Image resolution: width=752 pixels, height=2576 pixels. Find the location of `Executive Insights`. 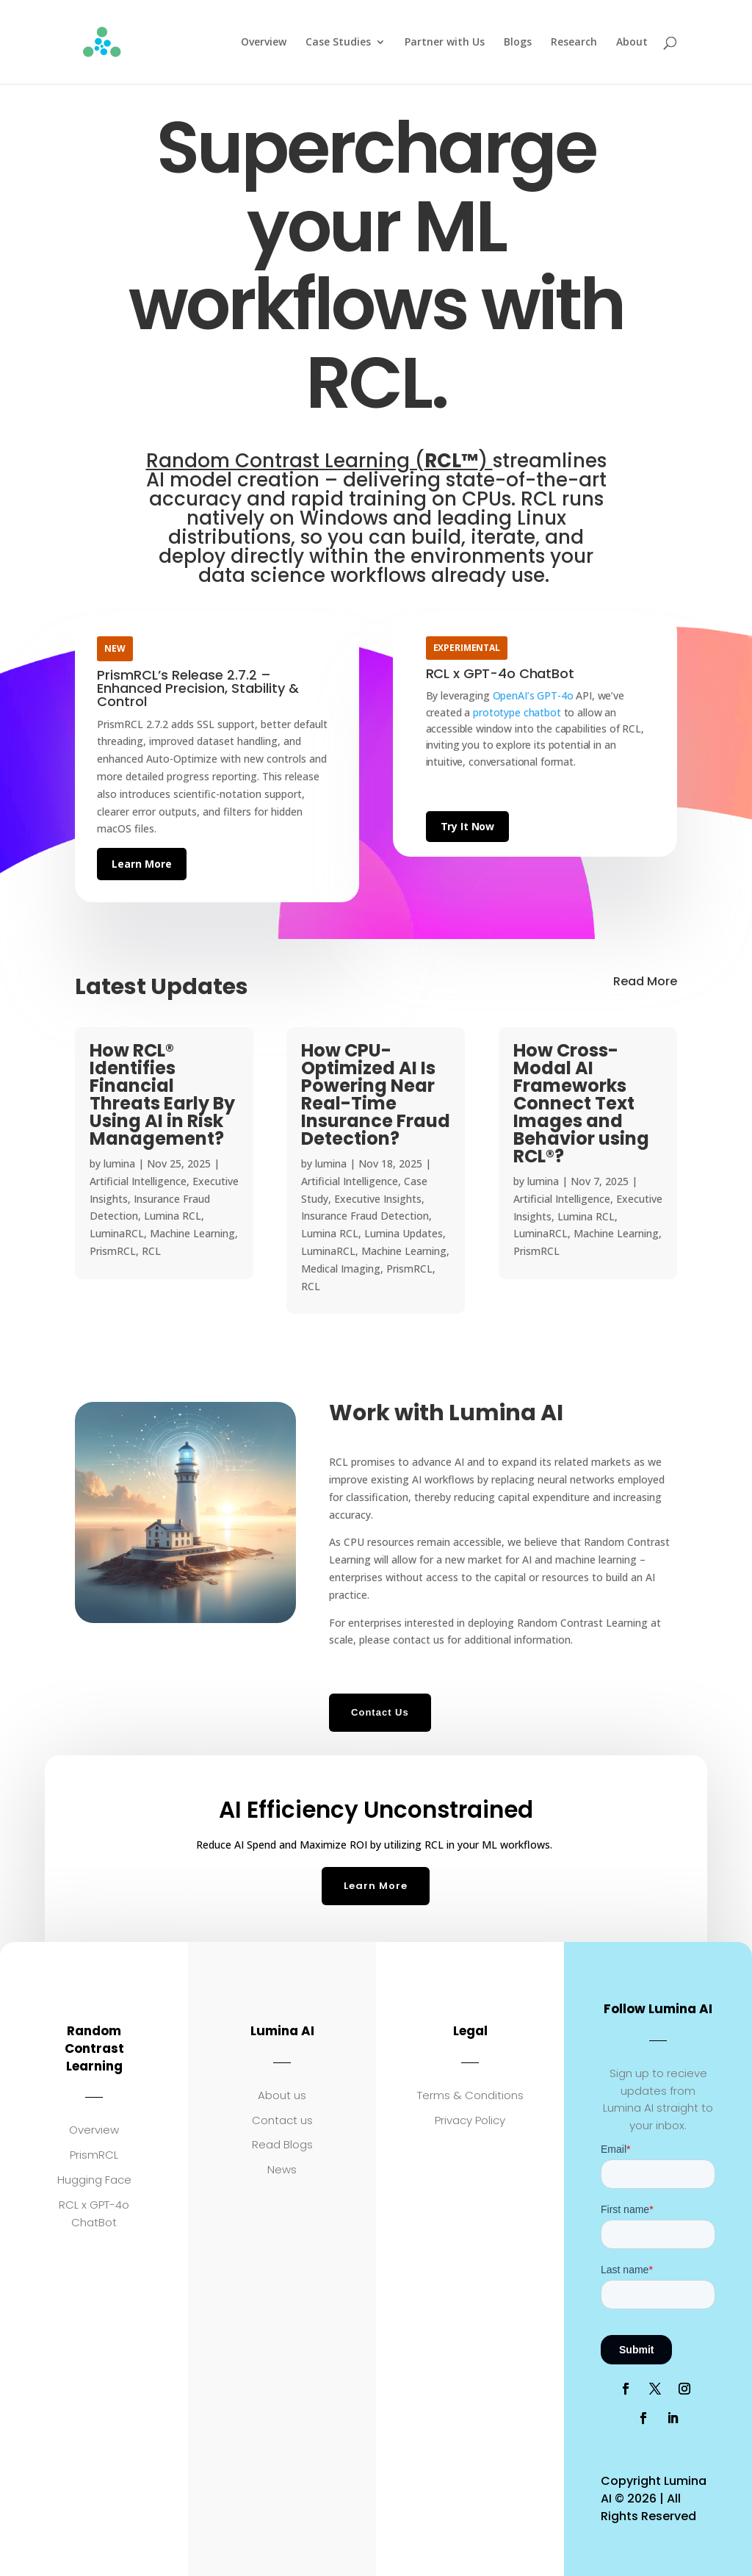

Executive Insights is located at coordinates (378, 1199).